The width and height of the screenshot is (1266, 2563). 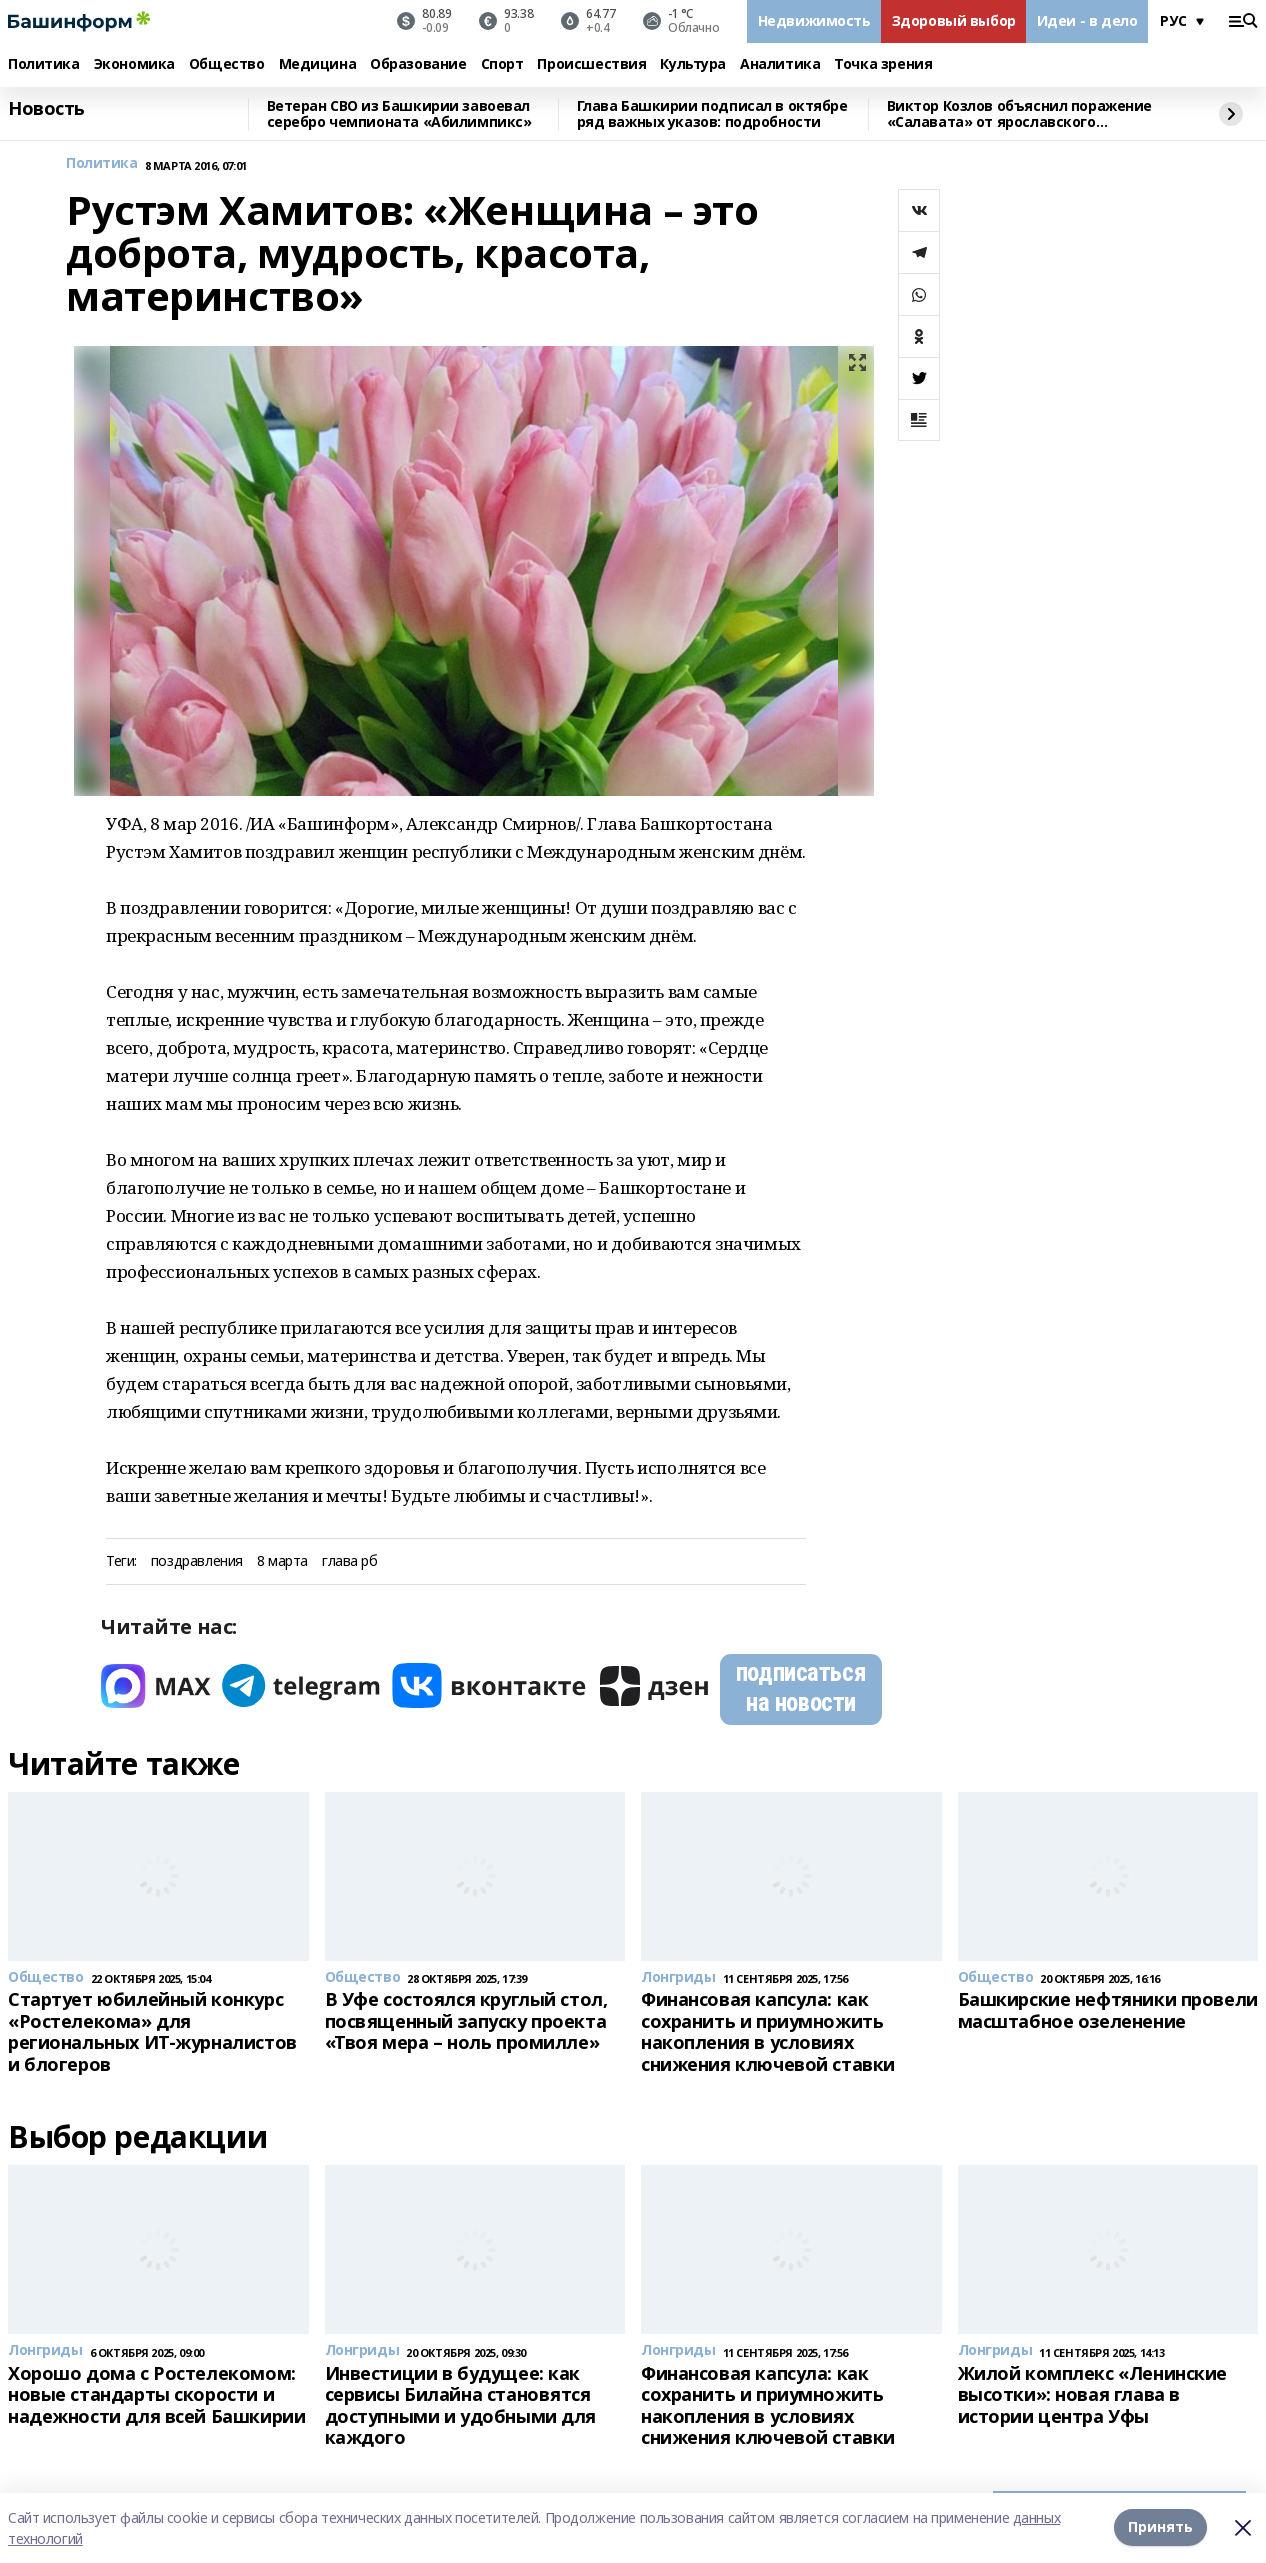 What do you see at coordinates (418, 64) in the screenshot?
I see `Образование` at bounding box center [418, 64].